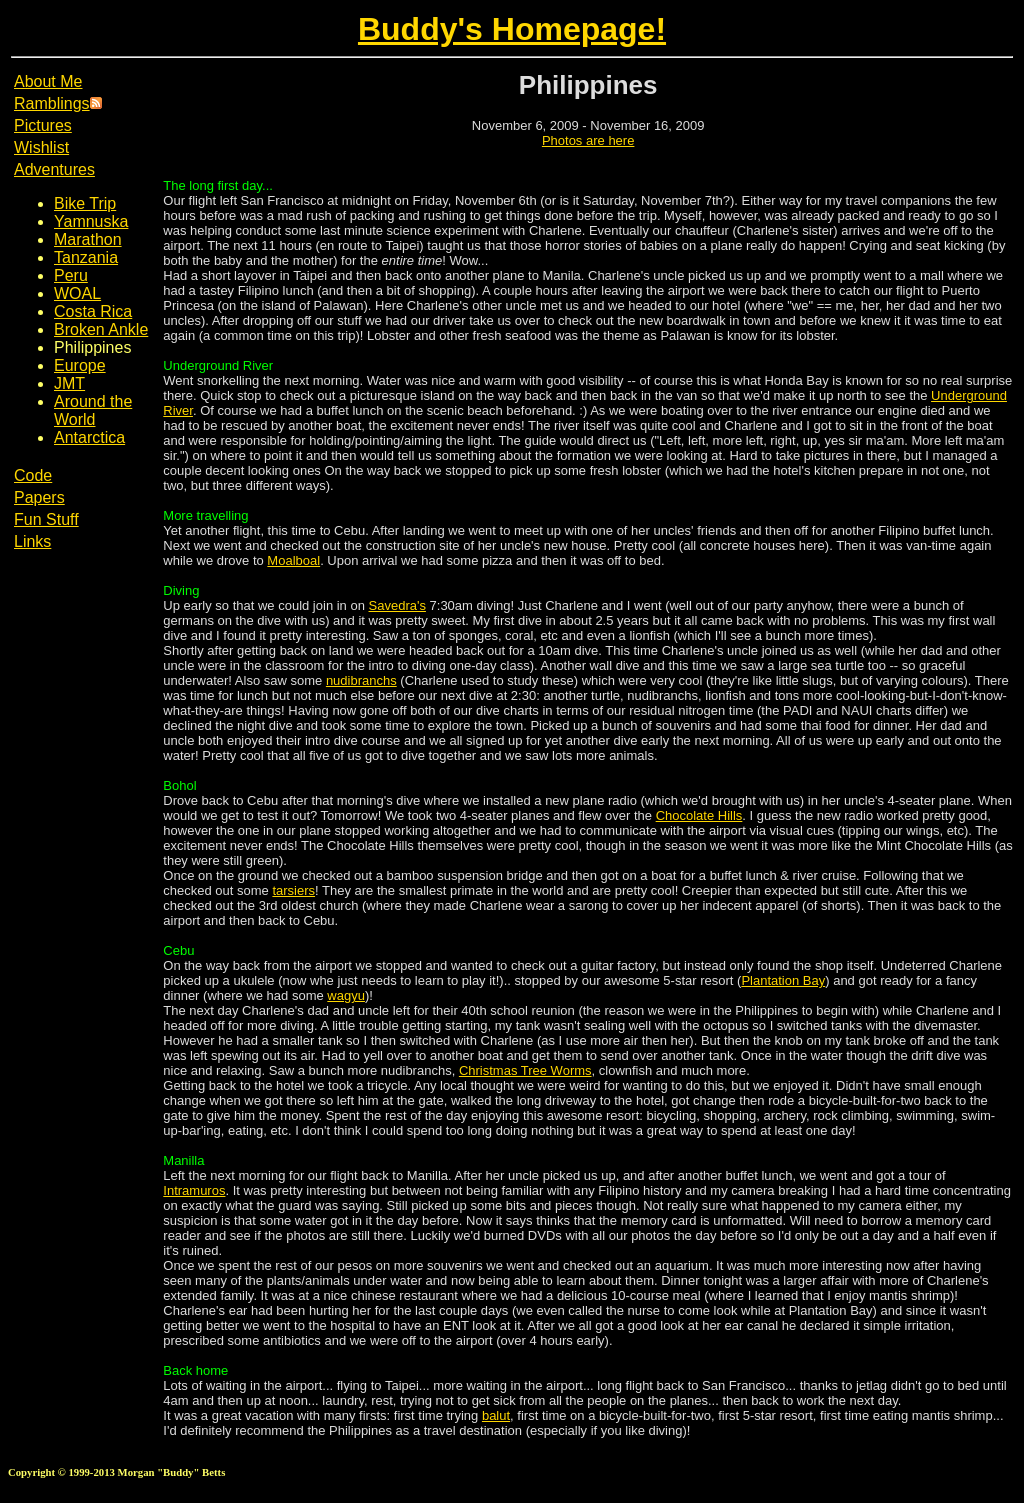  Describe the element at coordinates (783, 980) in the screenshot. I see `Plantation Bay` at that location.